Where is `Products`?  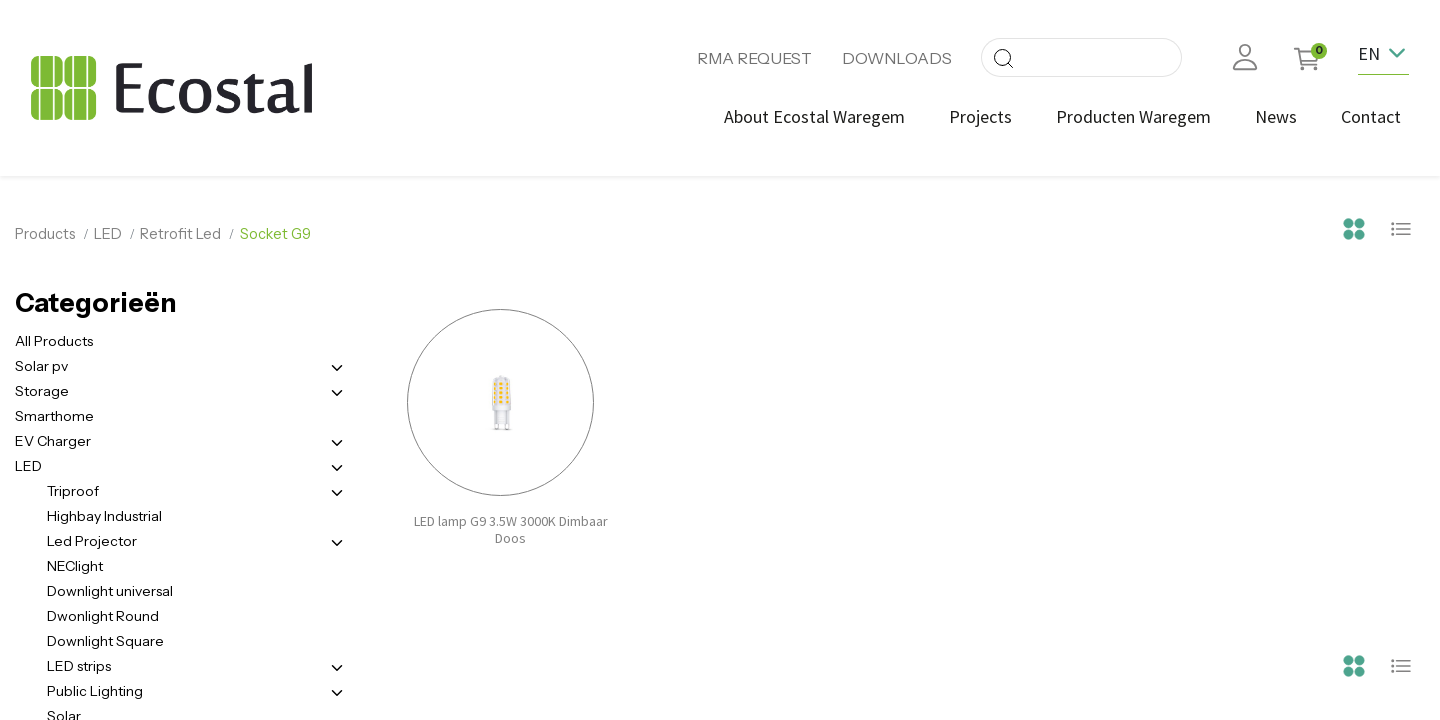 Products is located at coordinates (45, 234).